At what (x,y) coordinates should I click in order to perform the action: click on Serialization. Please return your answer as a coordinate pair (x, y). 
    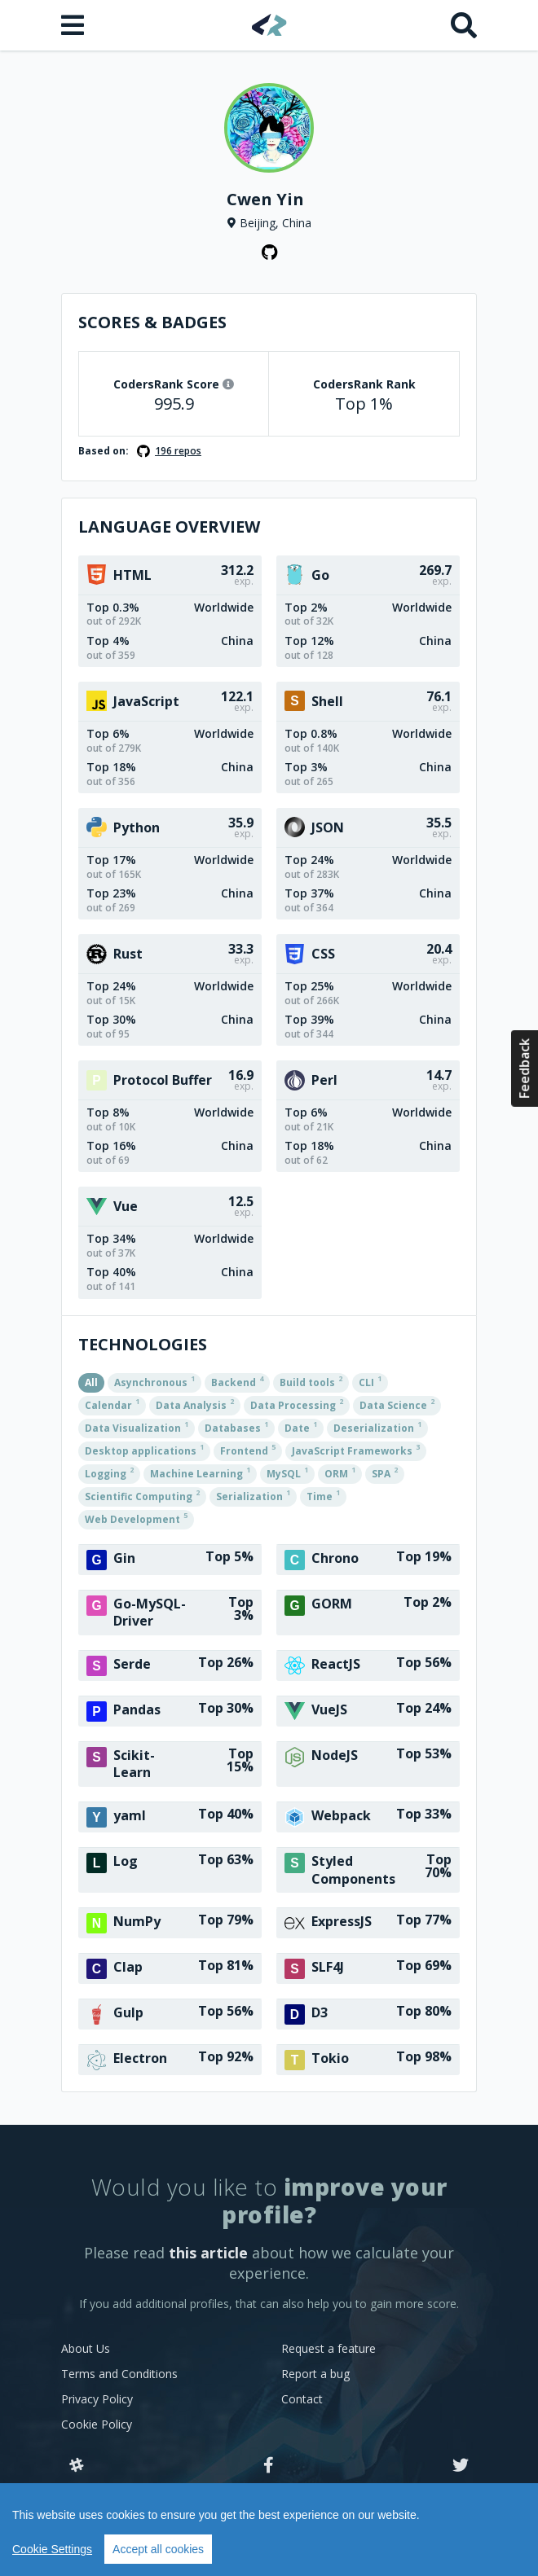
    Looking at the image, I should click on (253, 1495).